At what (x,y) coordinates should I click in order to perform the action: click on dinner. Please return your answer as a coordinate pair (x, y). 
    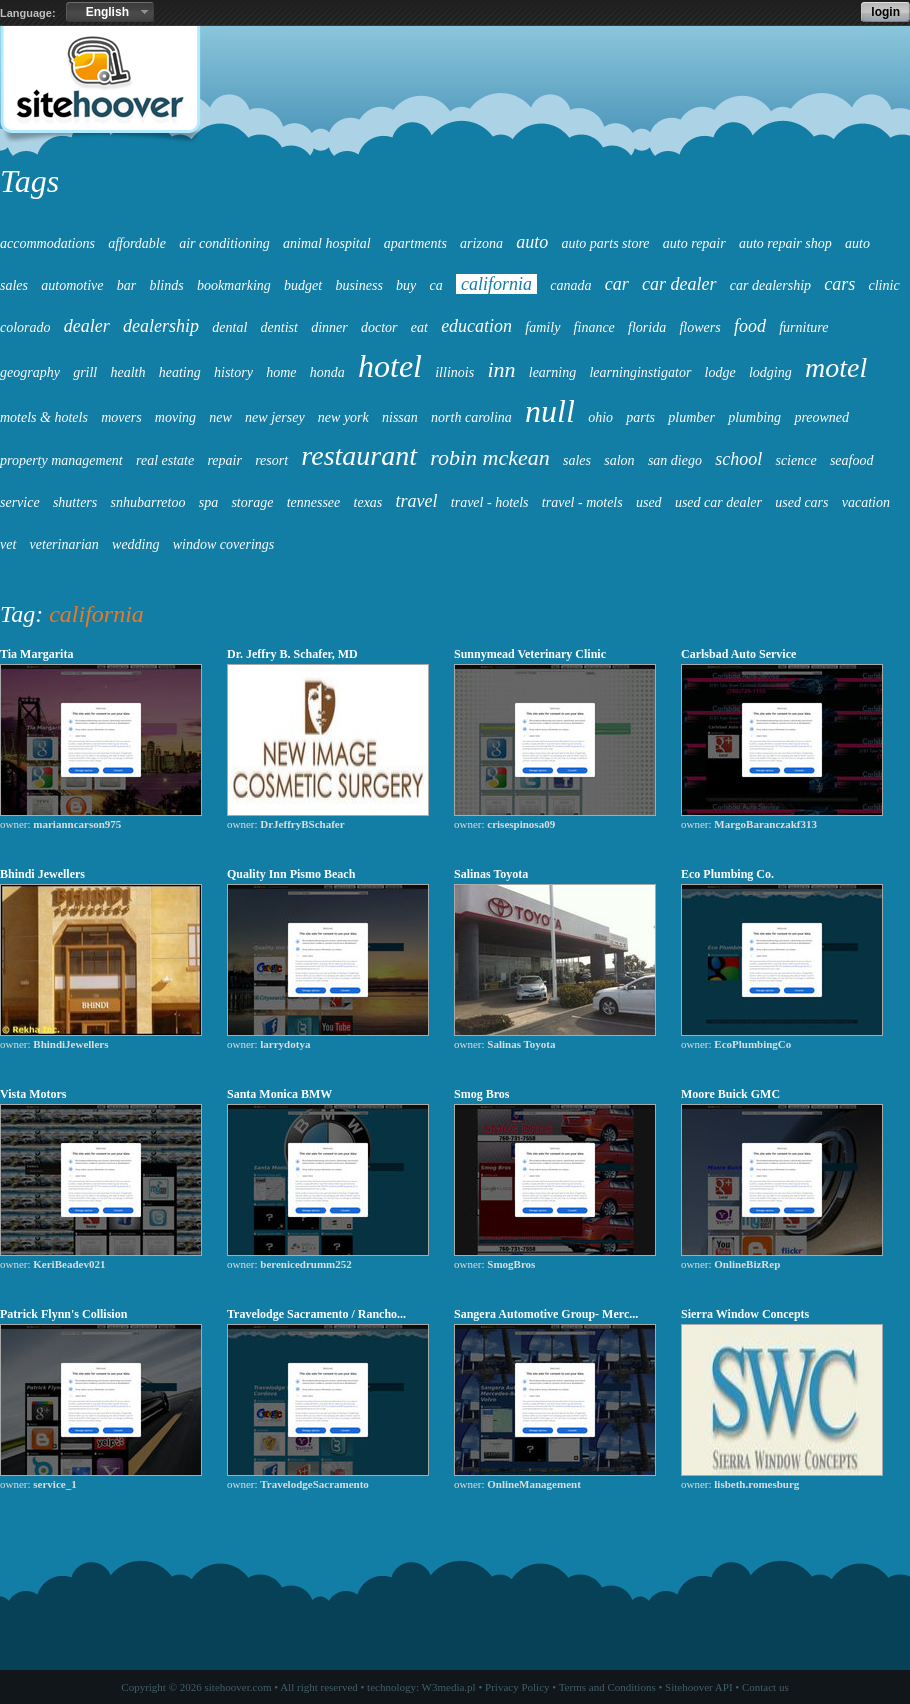
    Looking at the image, I should click on (329, 327).